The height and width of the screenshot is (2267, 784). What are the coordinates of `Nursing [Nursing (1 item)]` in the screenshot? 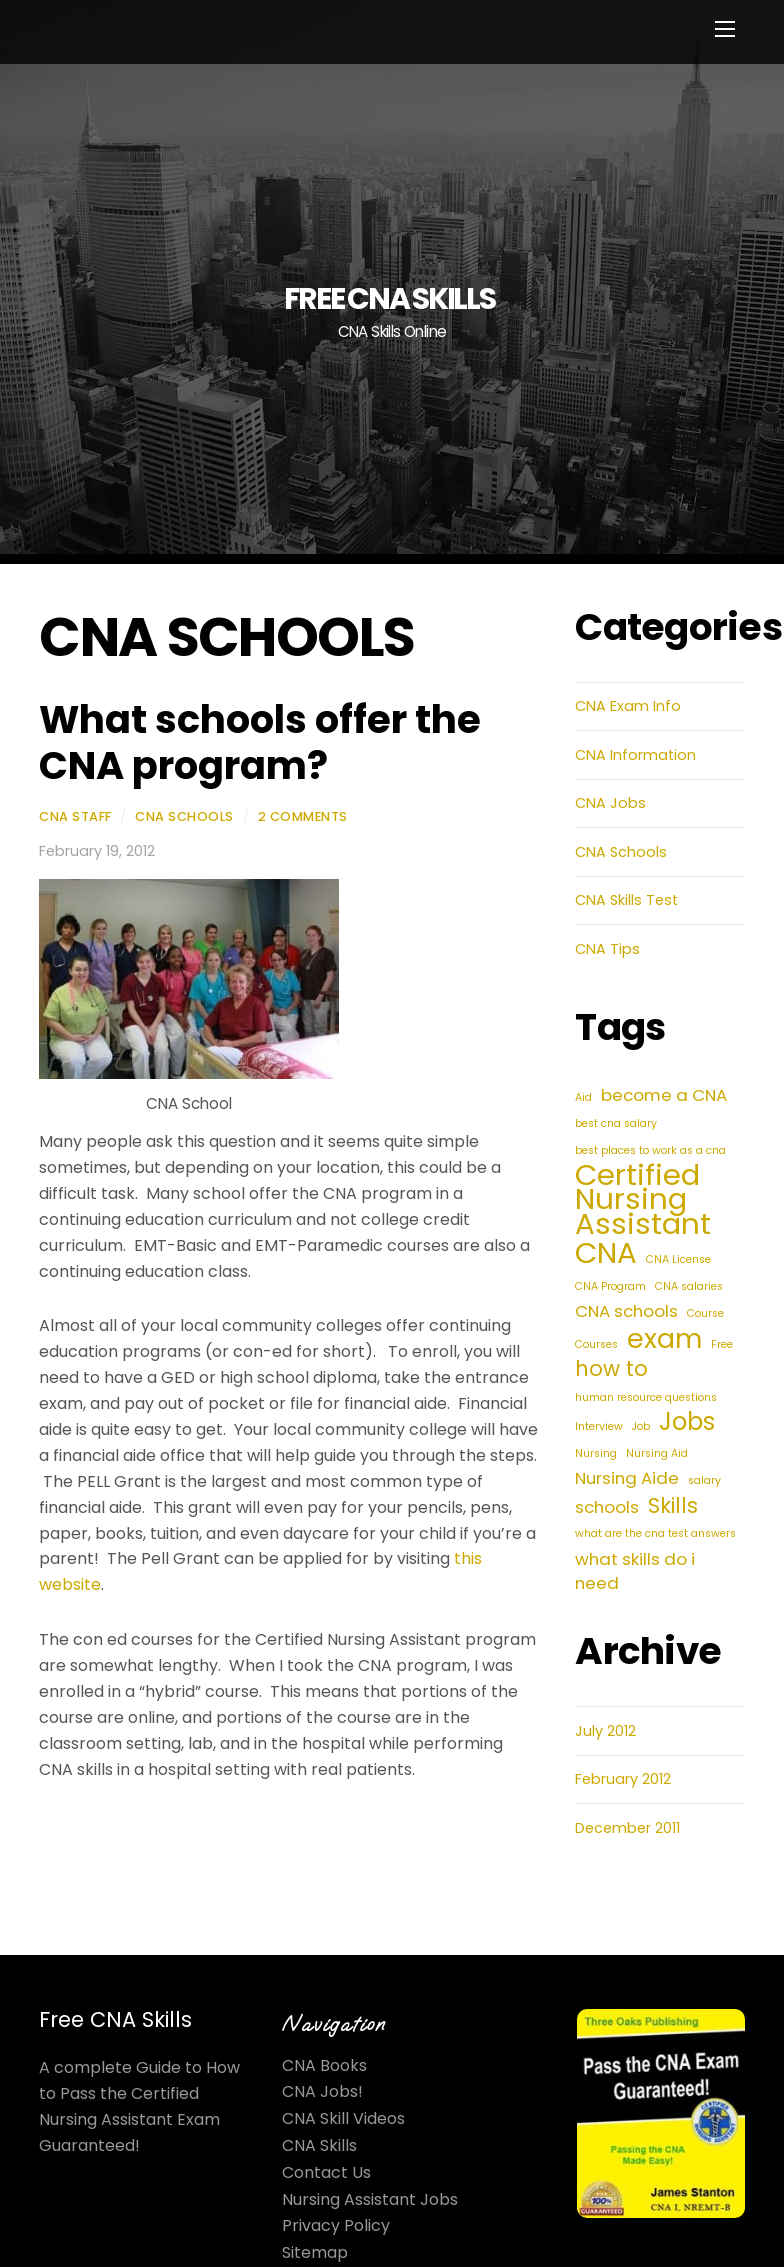 It's located at (596, 1453).